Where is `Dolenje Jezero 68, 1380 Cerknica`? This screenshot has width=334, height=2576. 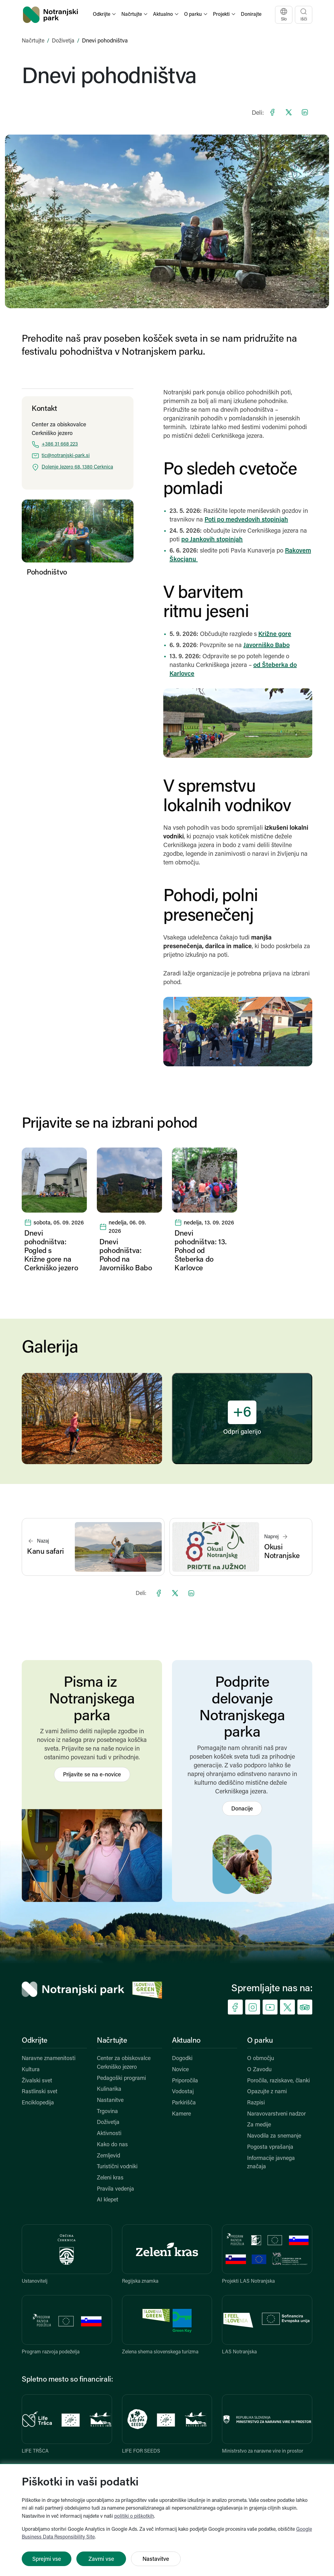 Dolenje Jezero 68, 1380 Cerknica is located at coordinates (77, 467).